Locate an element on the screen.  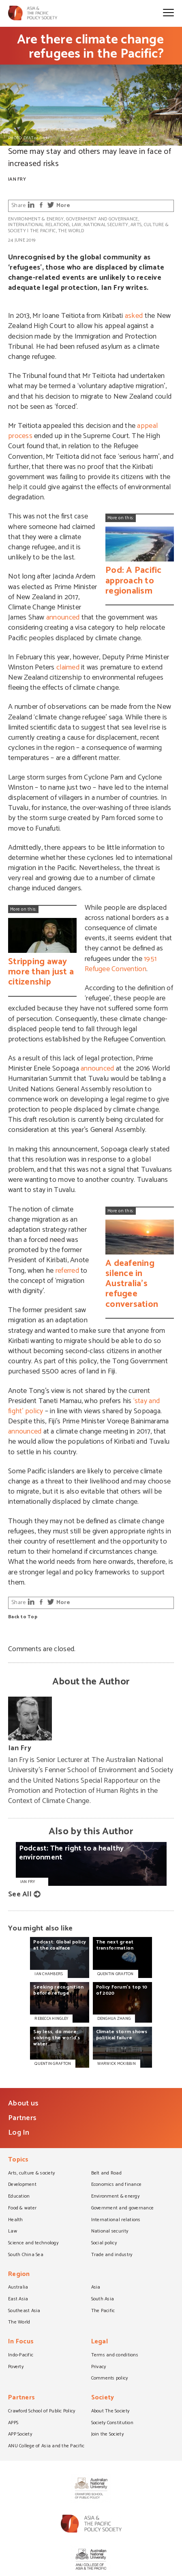
Topics is located at coordinates (18, 2160).